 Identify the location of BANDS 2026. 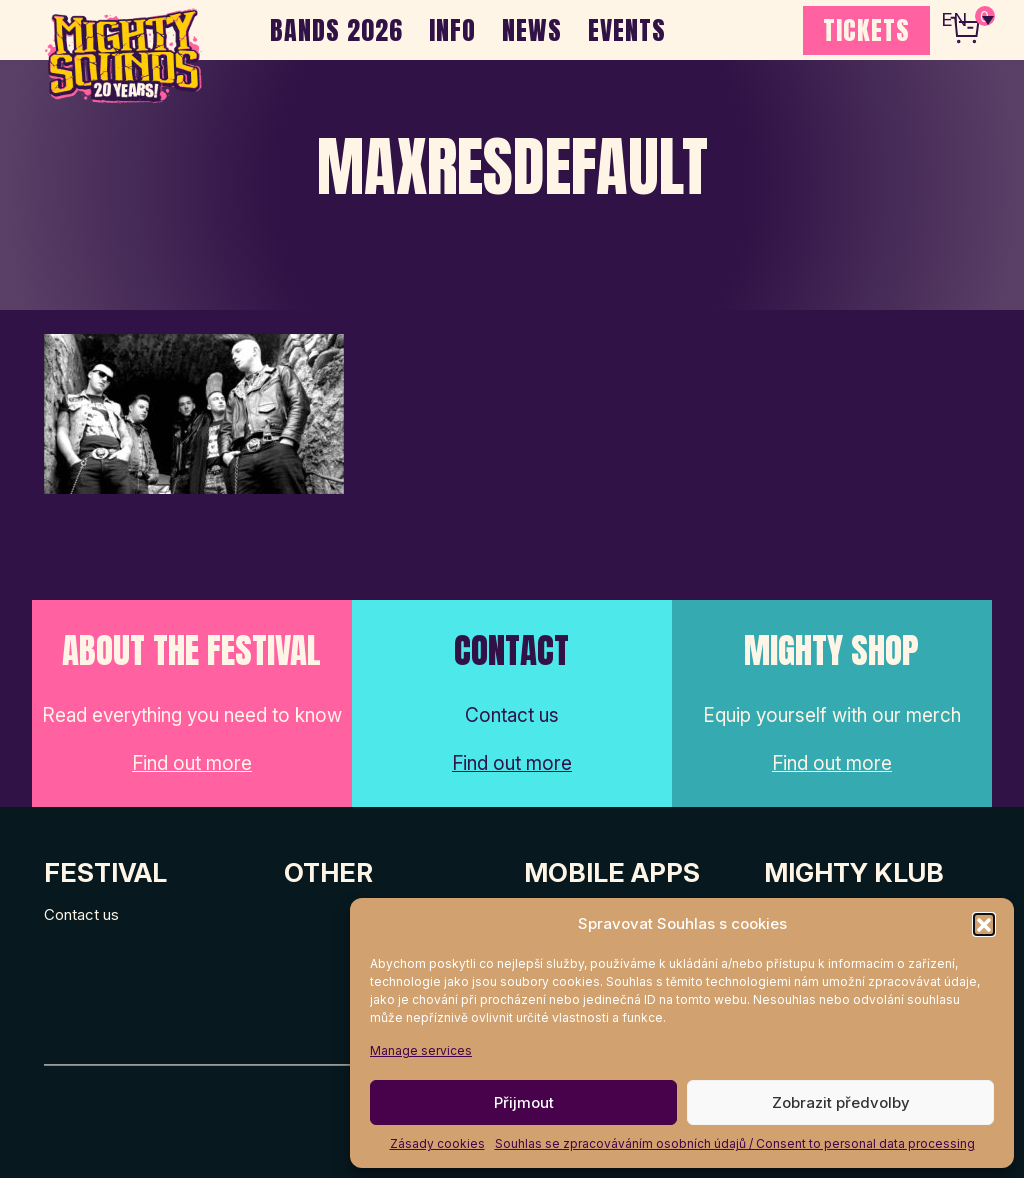
(336, 30).